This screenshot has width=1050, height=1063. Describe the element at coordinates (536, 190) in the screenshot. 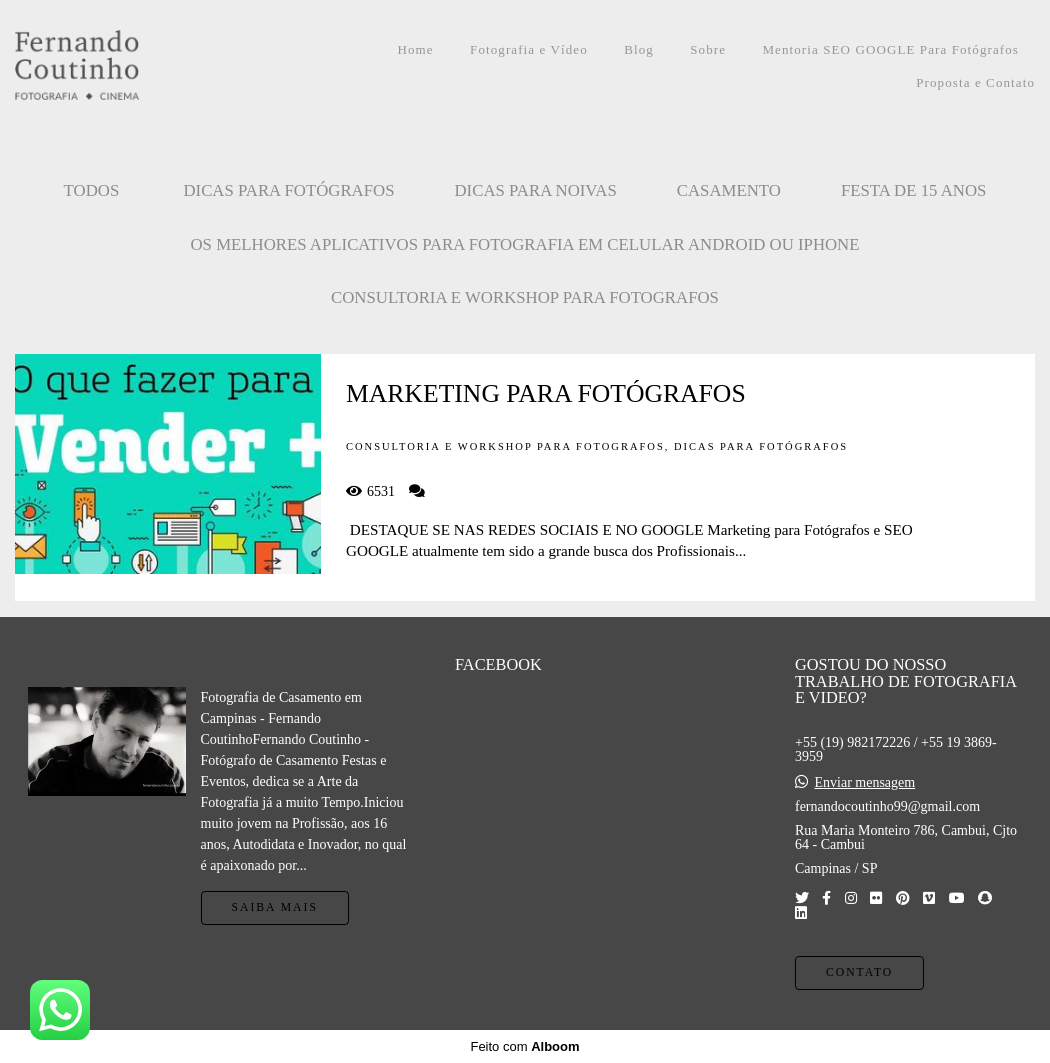

I see `Dicas para Noivas` at that location.